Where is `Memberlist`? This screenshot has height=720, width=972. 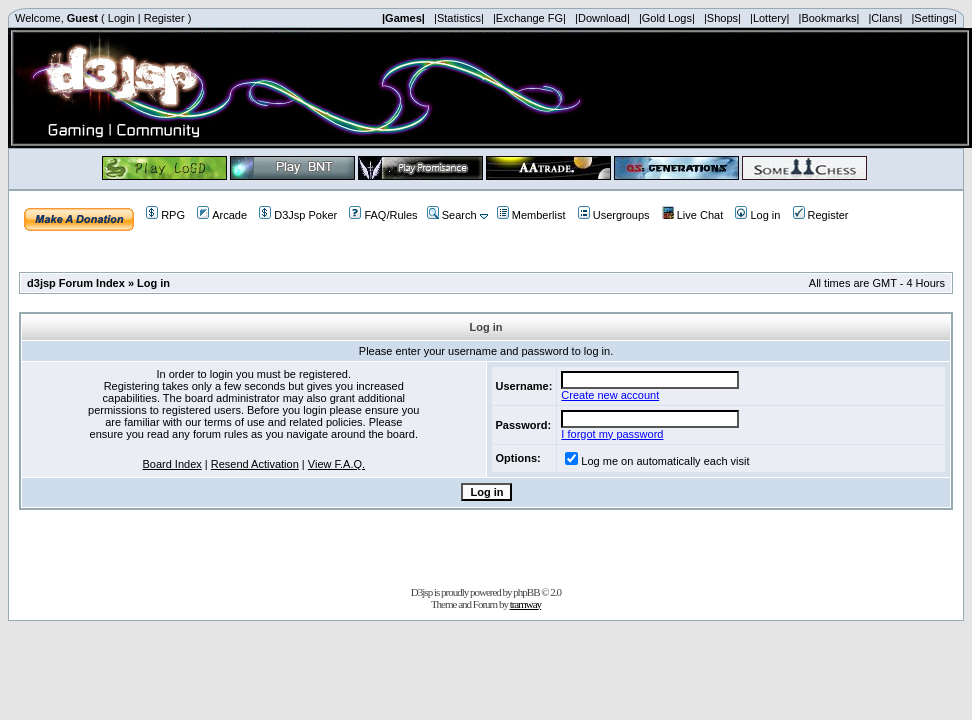 Memberlist is located at coordinates (531, 215).